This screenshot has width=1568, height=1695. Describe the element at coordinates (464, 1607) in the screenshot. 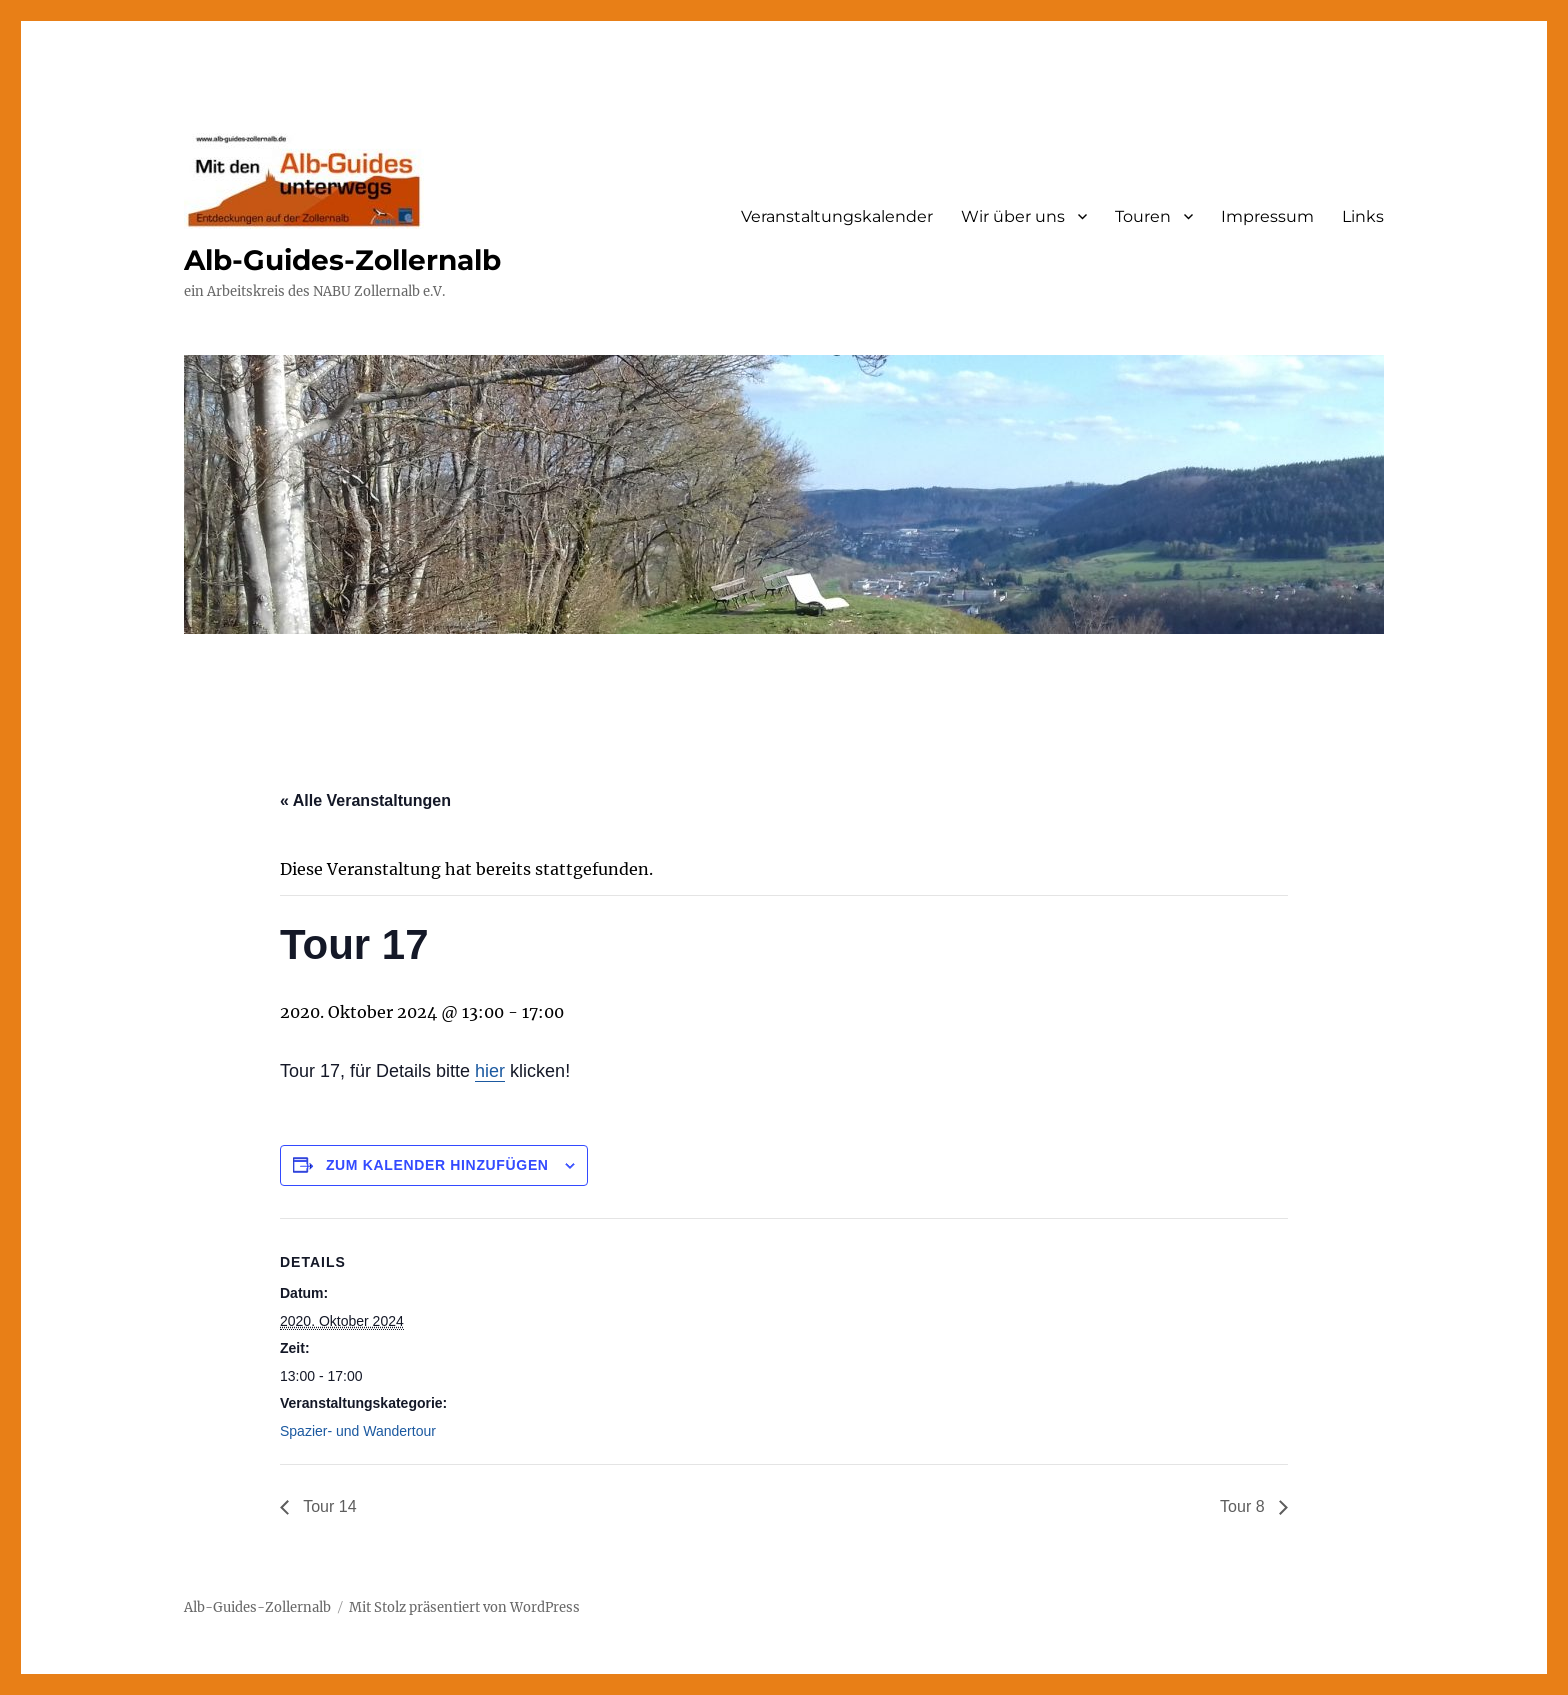

I see `Mit Stolz präsentiert von WordPress` at that location.